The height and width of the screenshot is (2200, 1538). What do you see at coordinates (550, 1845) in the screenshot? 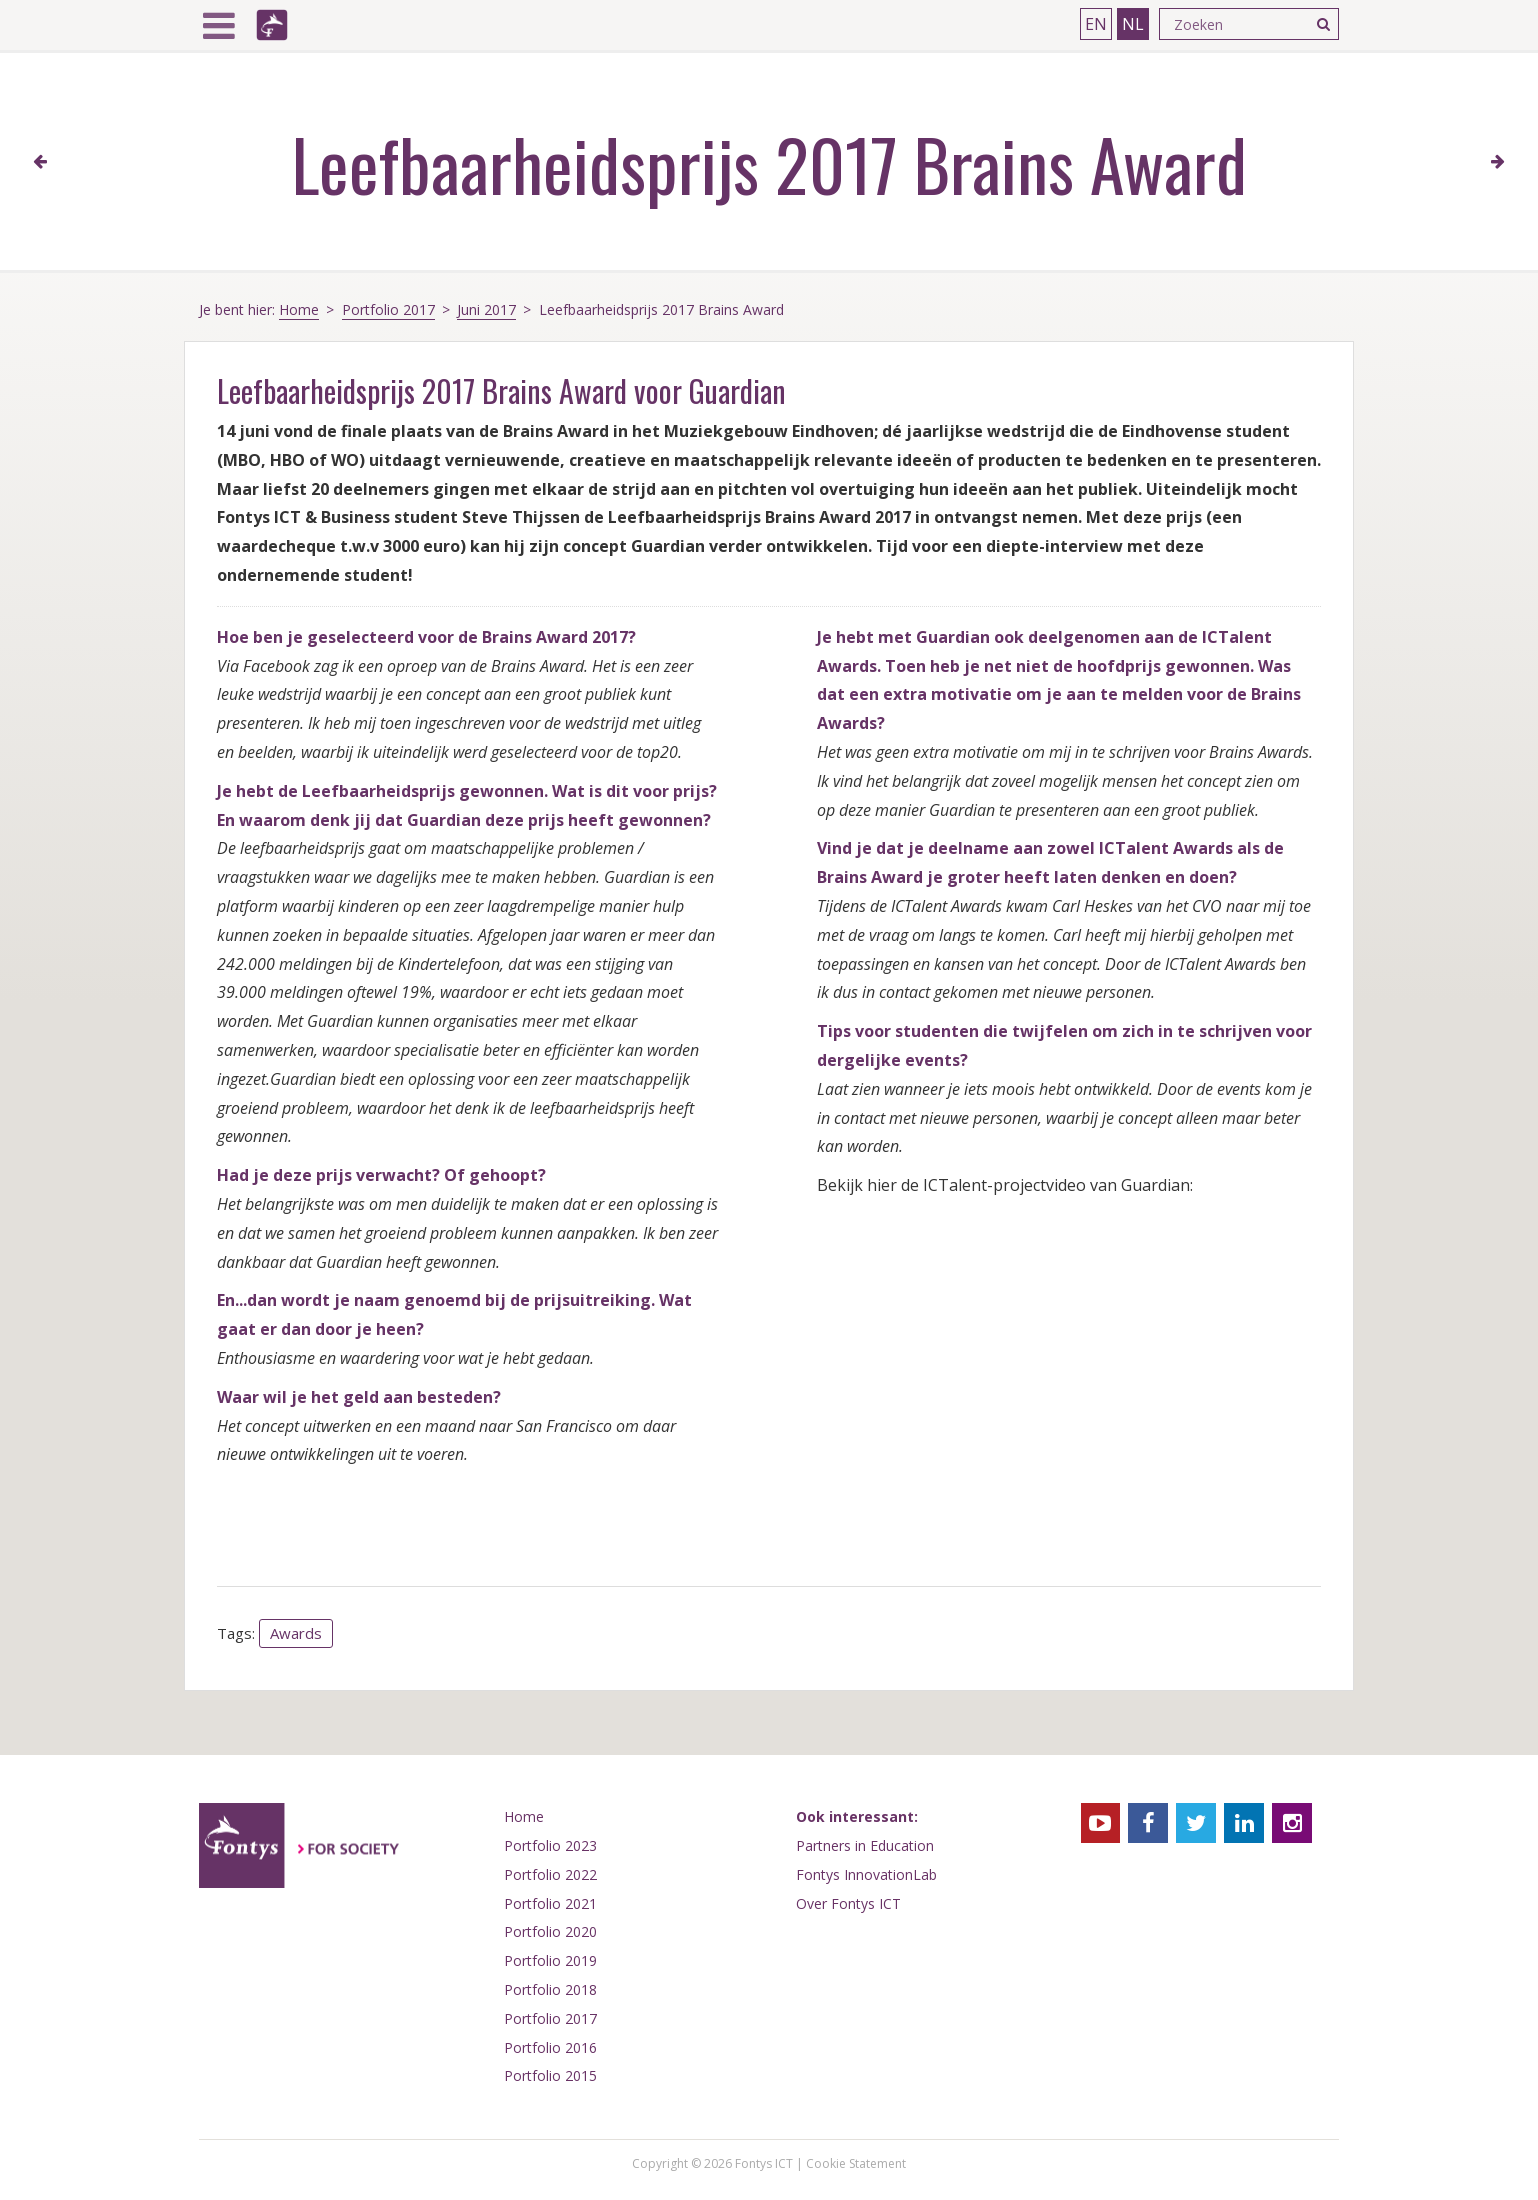
I see `Portfolio 2023` at bounding box center [550, 1845].